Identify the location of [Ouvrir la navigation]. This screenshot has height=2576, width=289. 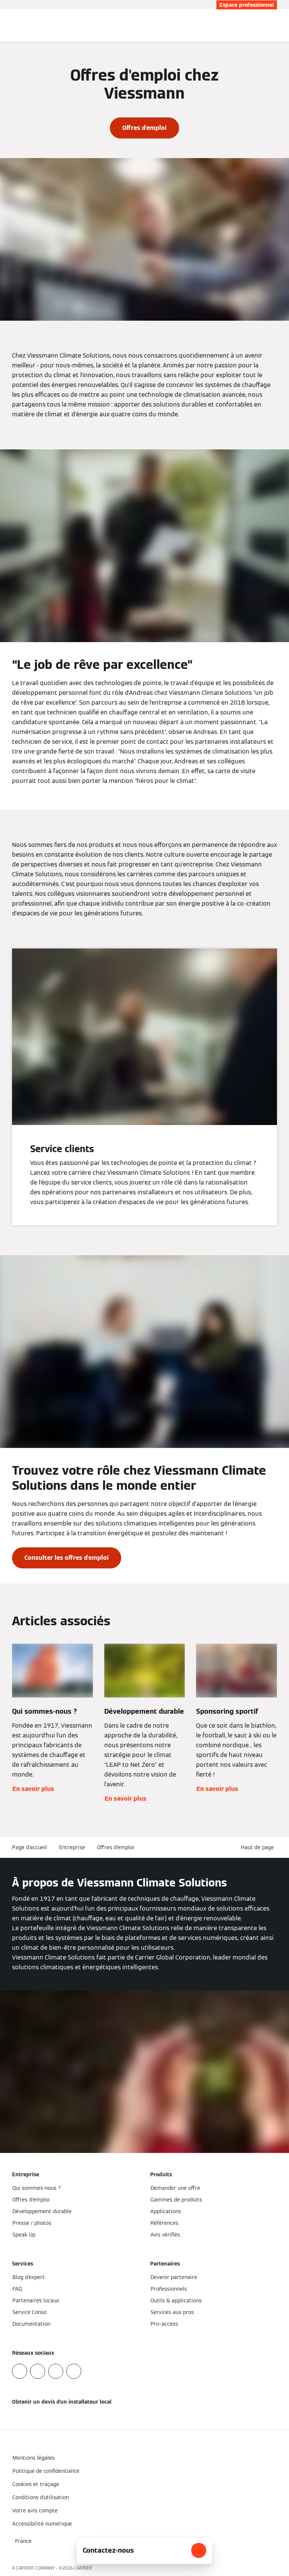
(279, 25).